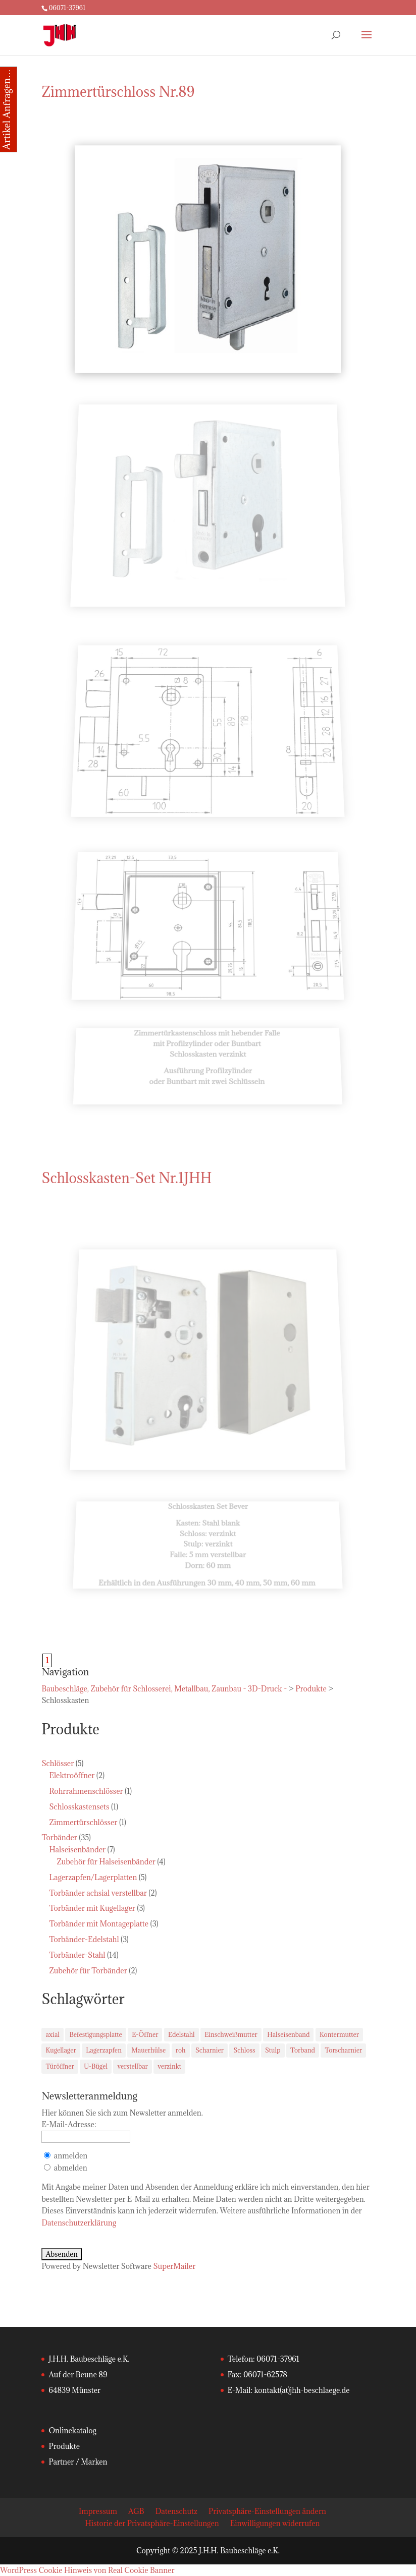 This screenshot has width=416, height=2576. Describe the element at coordinates (78, 2223) in the screenshot. I see `Datenschutzerklärung` at that location.